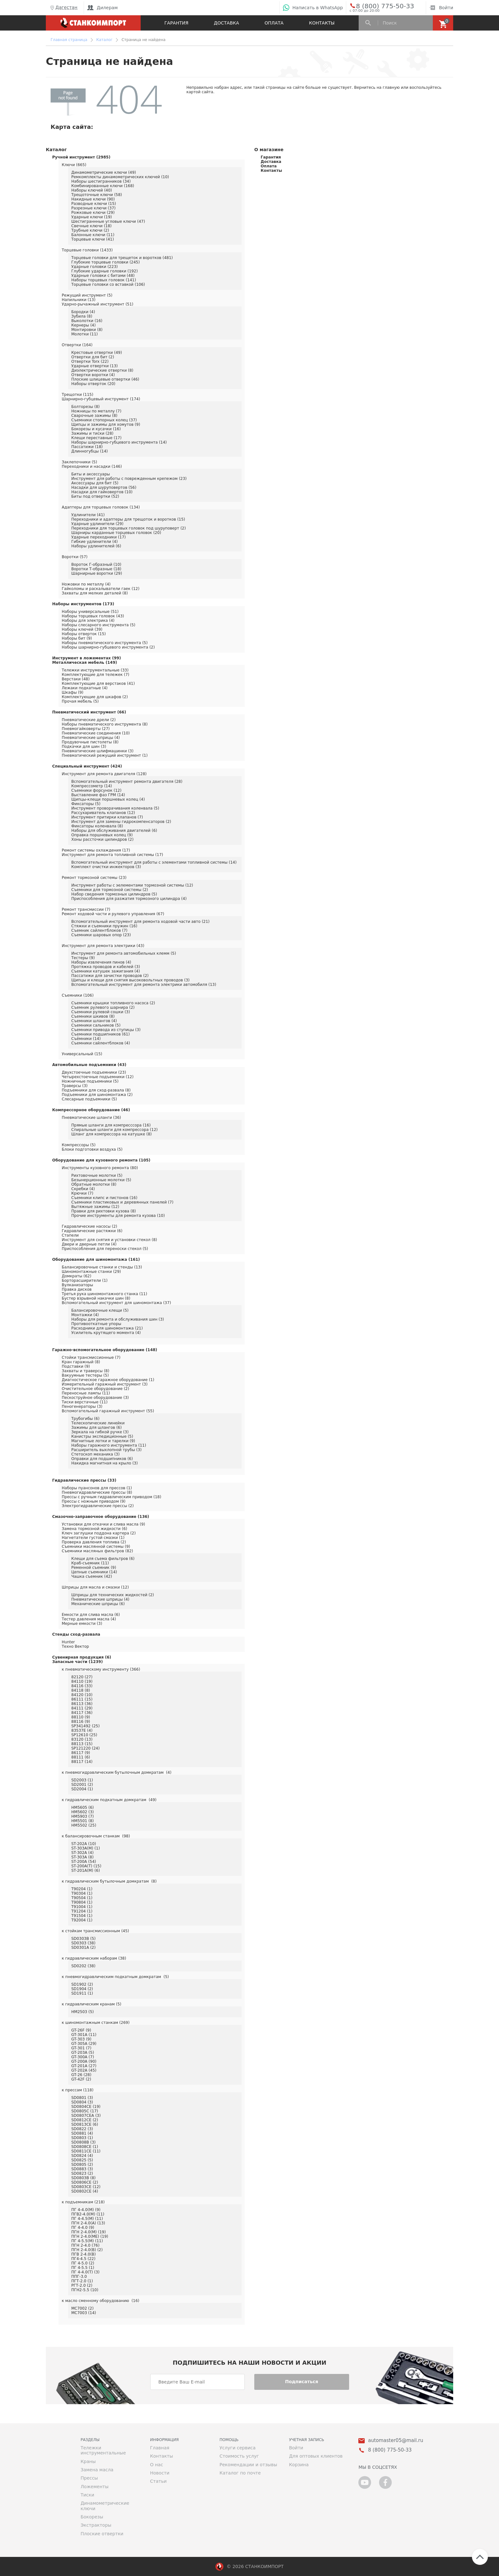 The height and width of the screenshot is (2576, 499). What do you see at coordinates (94, 541) in the screenshot?
I see `Гибкие удлинители (4)` at bounding box center [94, 541].